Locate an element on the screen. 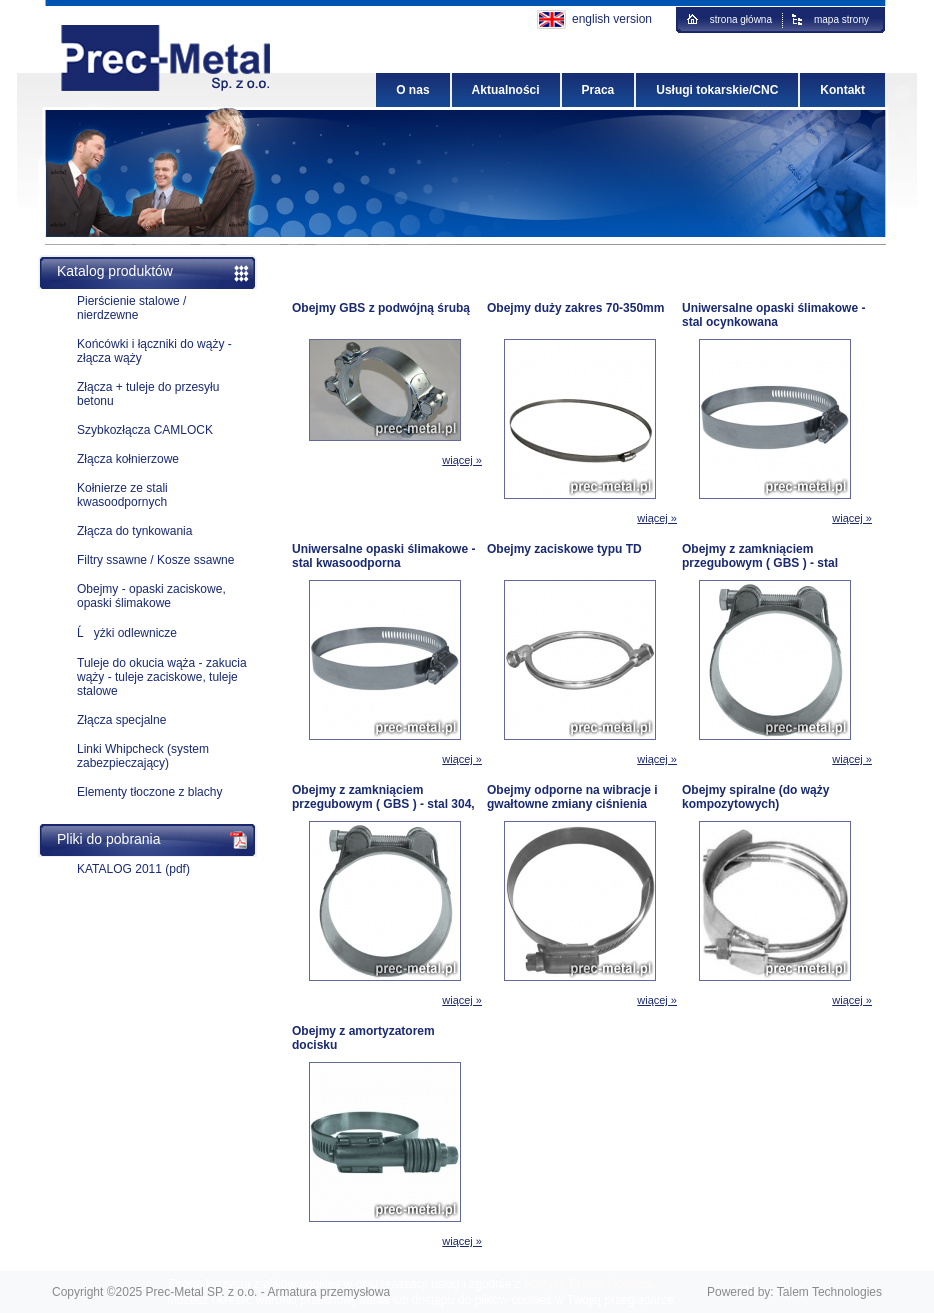 The width and height of the screenshot is (934, 1313). Usługi tokarskie/CNC is located at coordinates (717, 90).